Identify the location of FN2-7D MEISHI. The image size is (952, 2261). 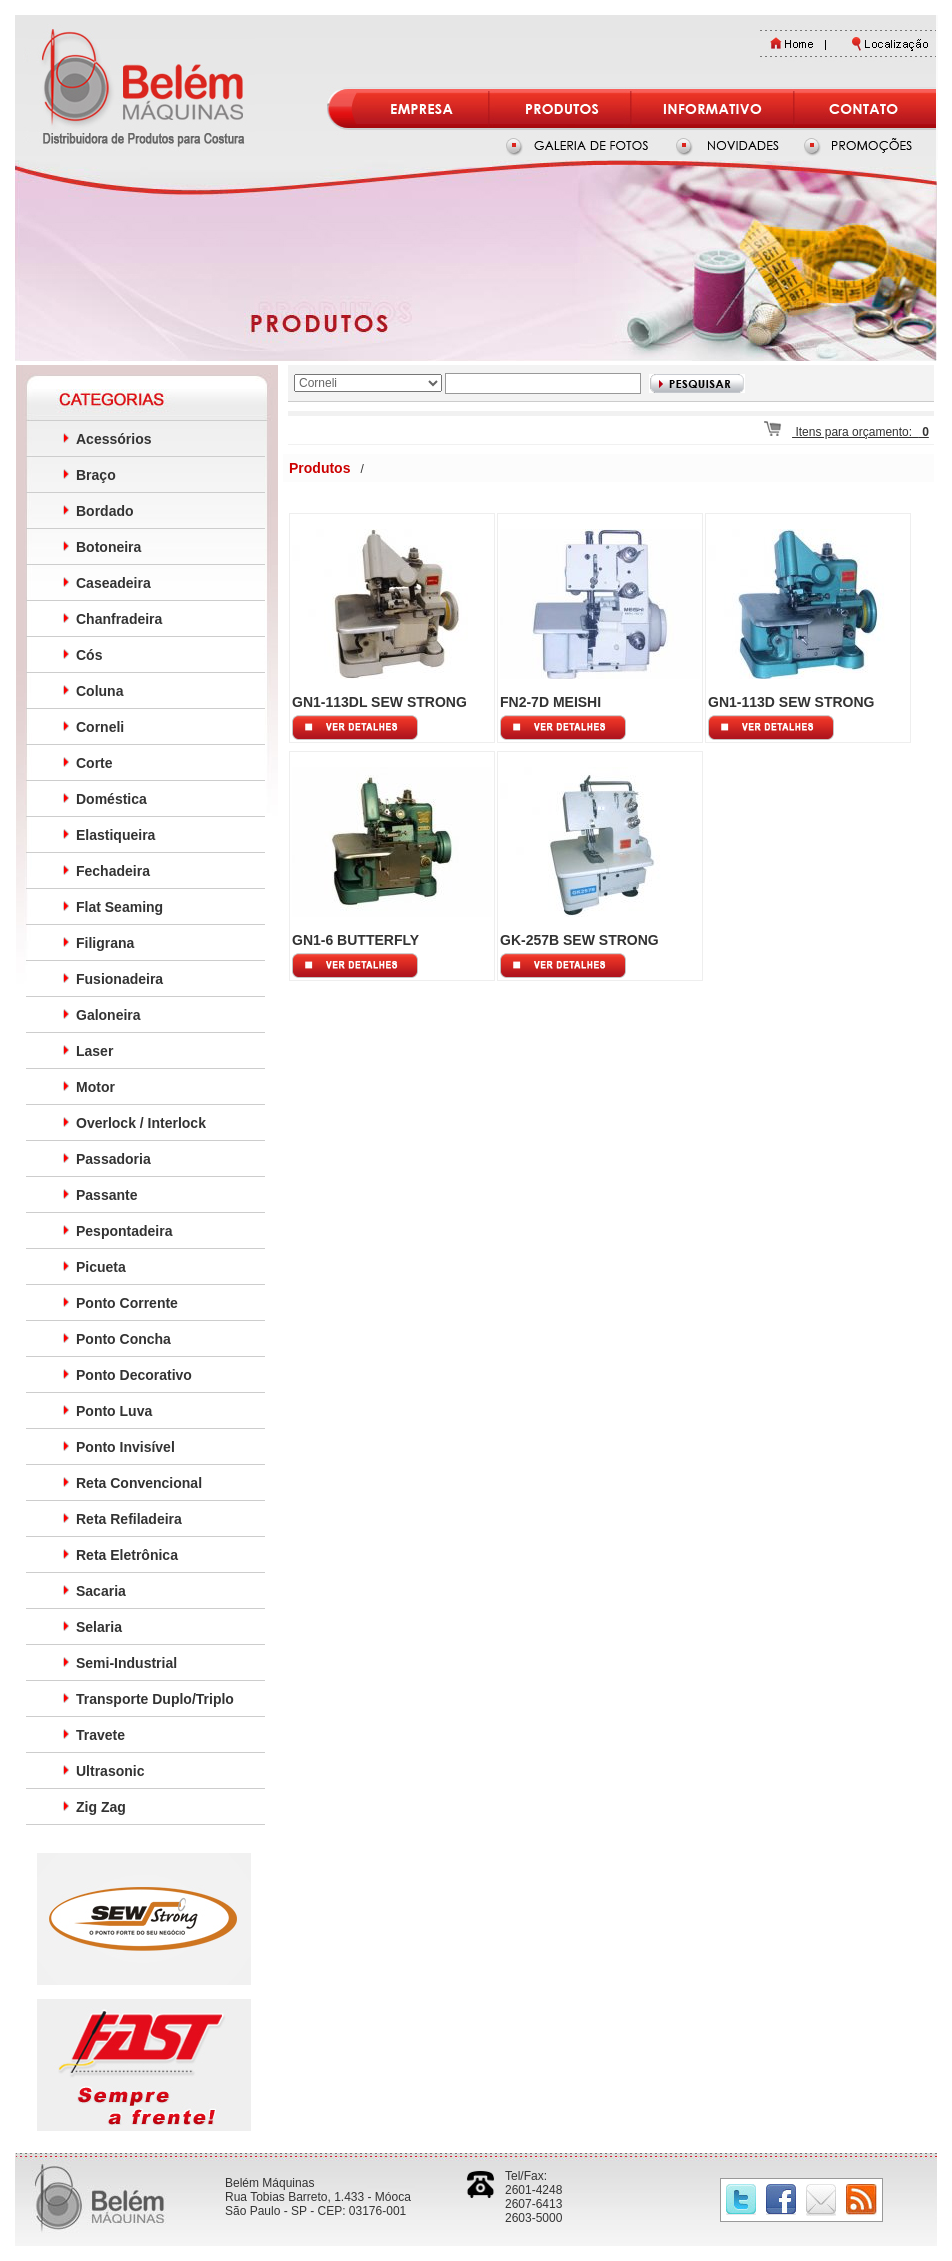
(550, 702).